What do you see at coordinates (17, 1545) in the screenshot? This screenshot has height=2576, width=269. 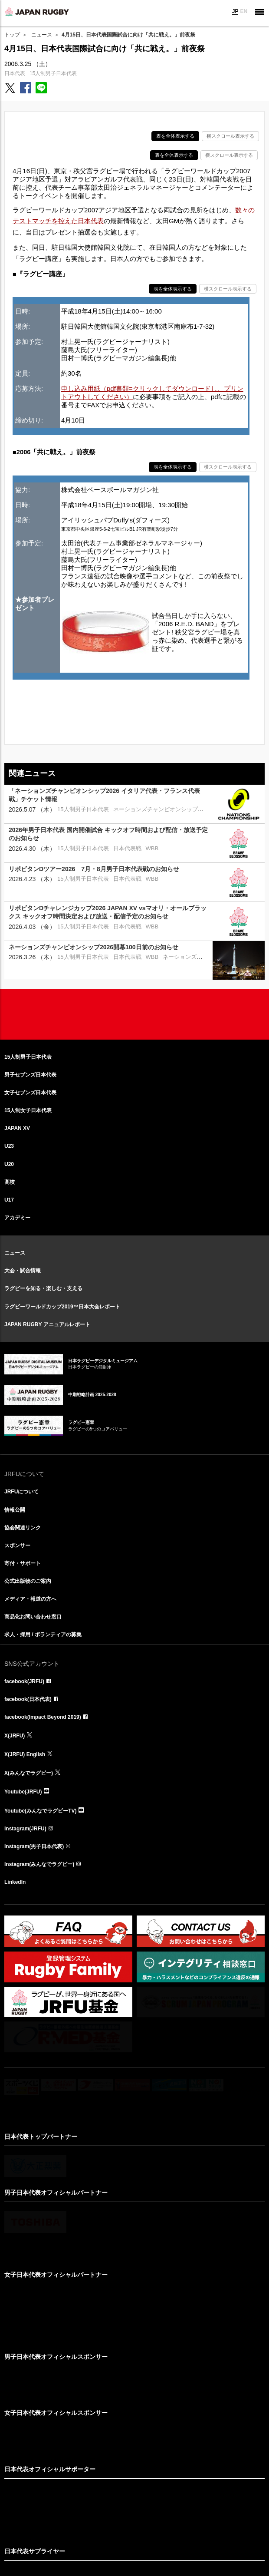 I see `スポンサー` at bounding box center [17, 1545].